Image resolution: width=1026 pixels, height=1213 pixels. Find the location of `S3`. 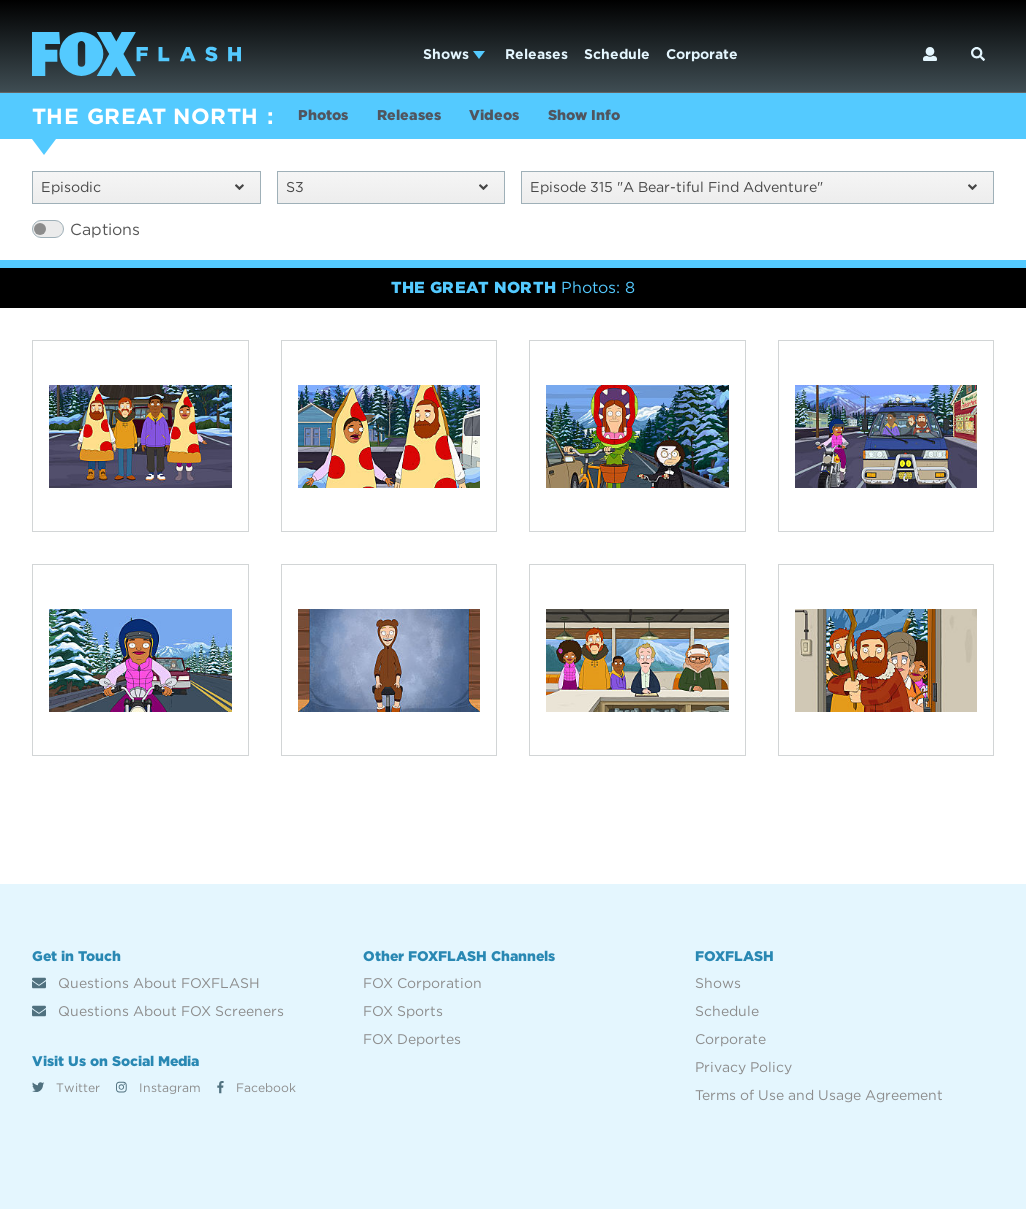

S3 is located at coordinates (387, 189).